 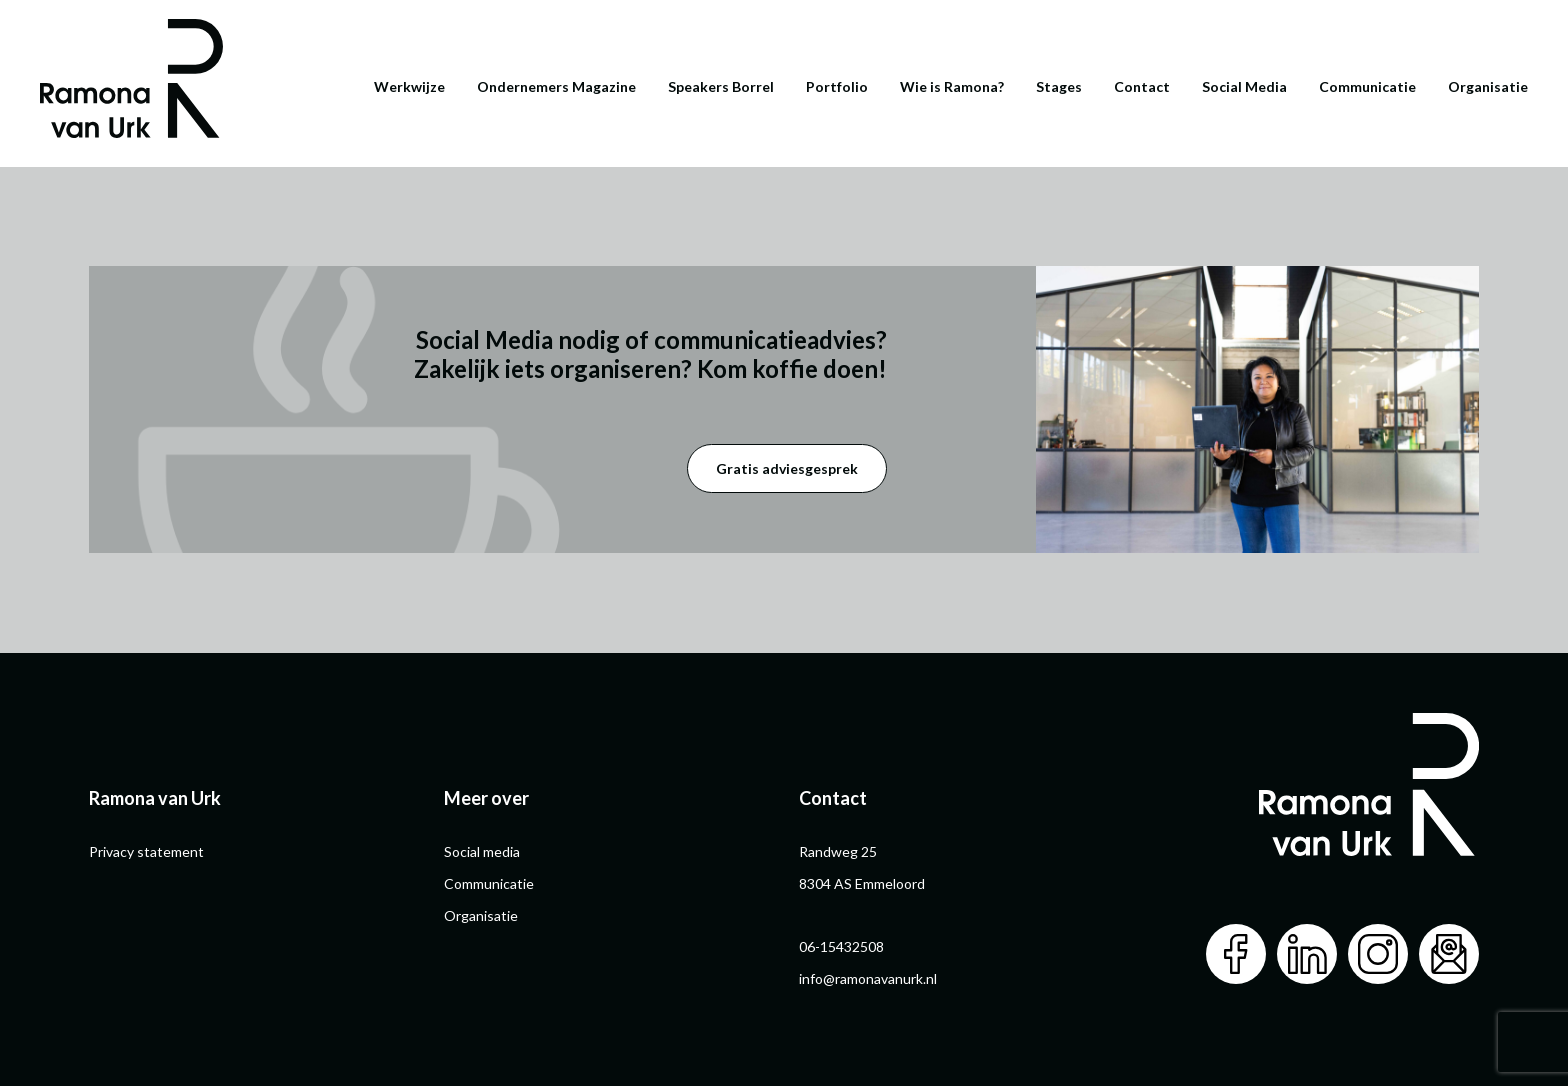 I want to click on 06-15432508, so click(x=841, y=946).